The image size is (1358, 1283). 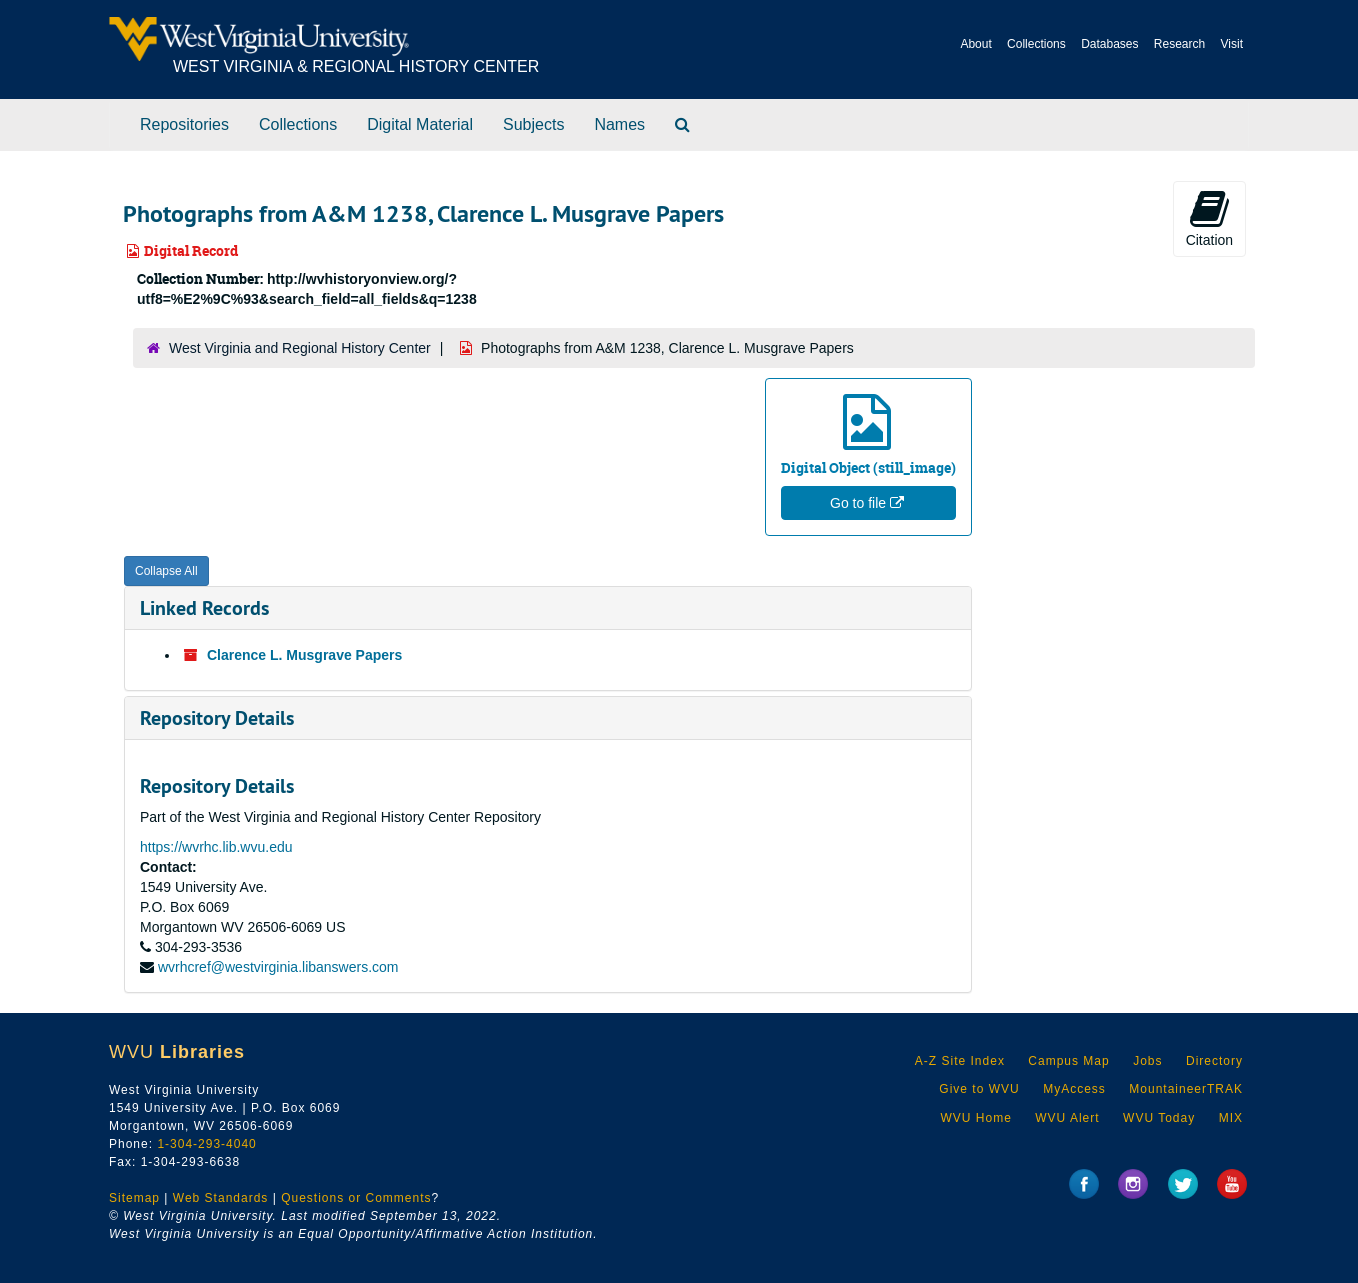 What do you see at coordinates (166, 571) in the screenshot?
I see `Collapse All [button]` at bounding box center [166, 571].